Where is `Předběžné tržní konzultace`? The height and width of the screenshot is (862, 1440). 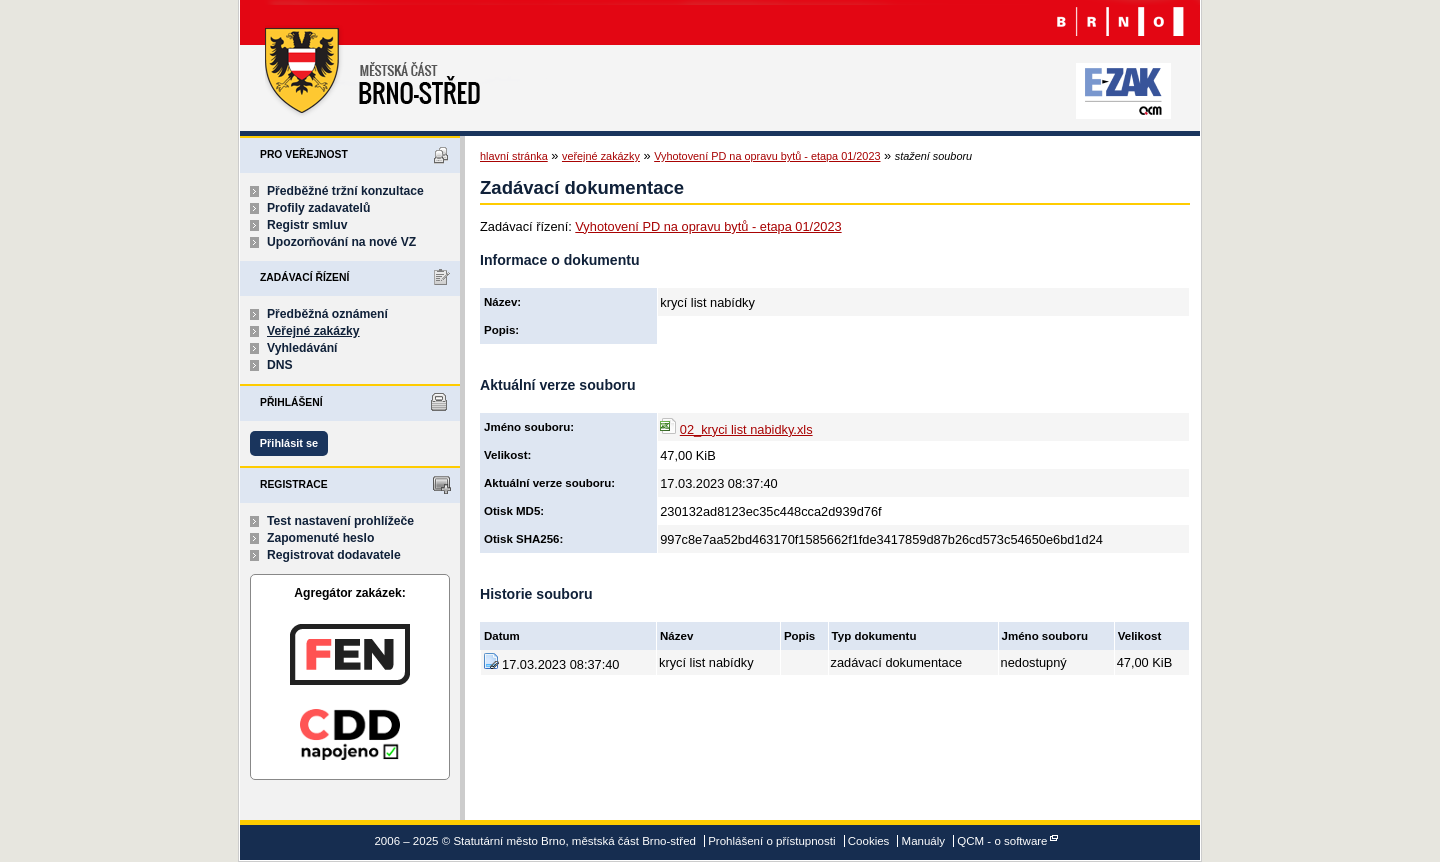 Předběžné tržní konzultace is located at coordinates (345, 191).